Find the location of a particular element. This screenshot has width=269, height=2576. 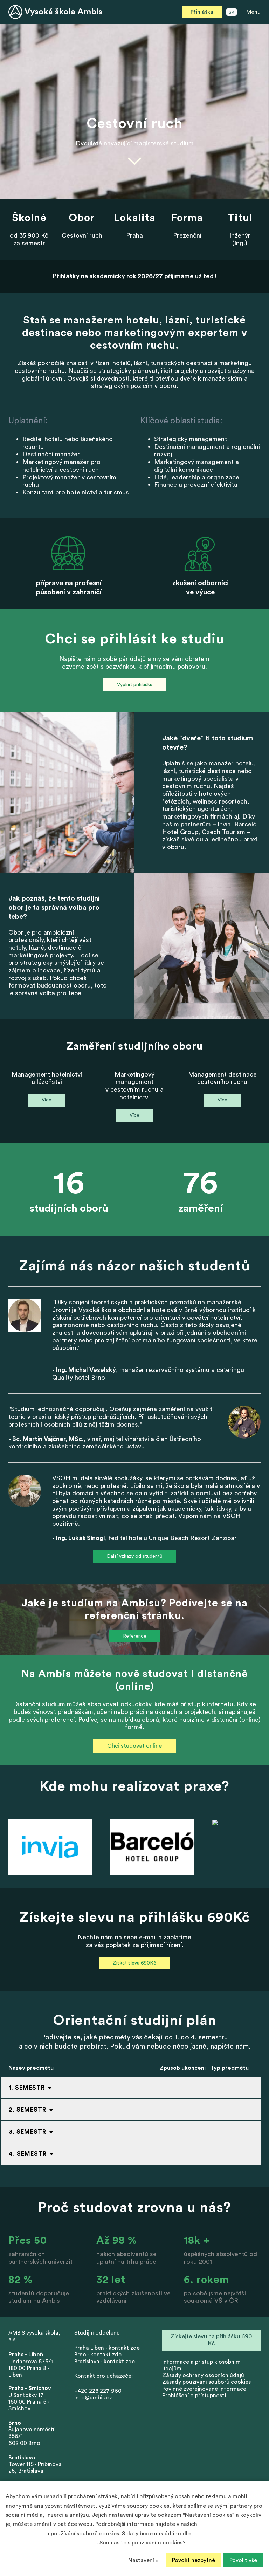

Zásady používání souborů cookies is located at coordinates (206, 2382).